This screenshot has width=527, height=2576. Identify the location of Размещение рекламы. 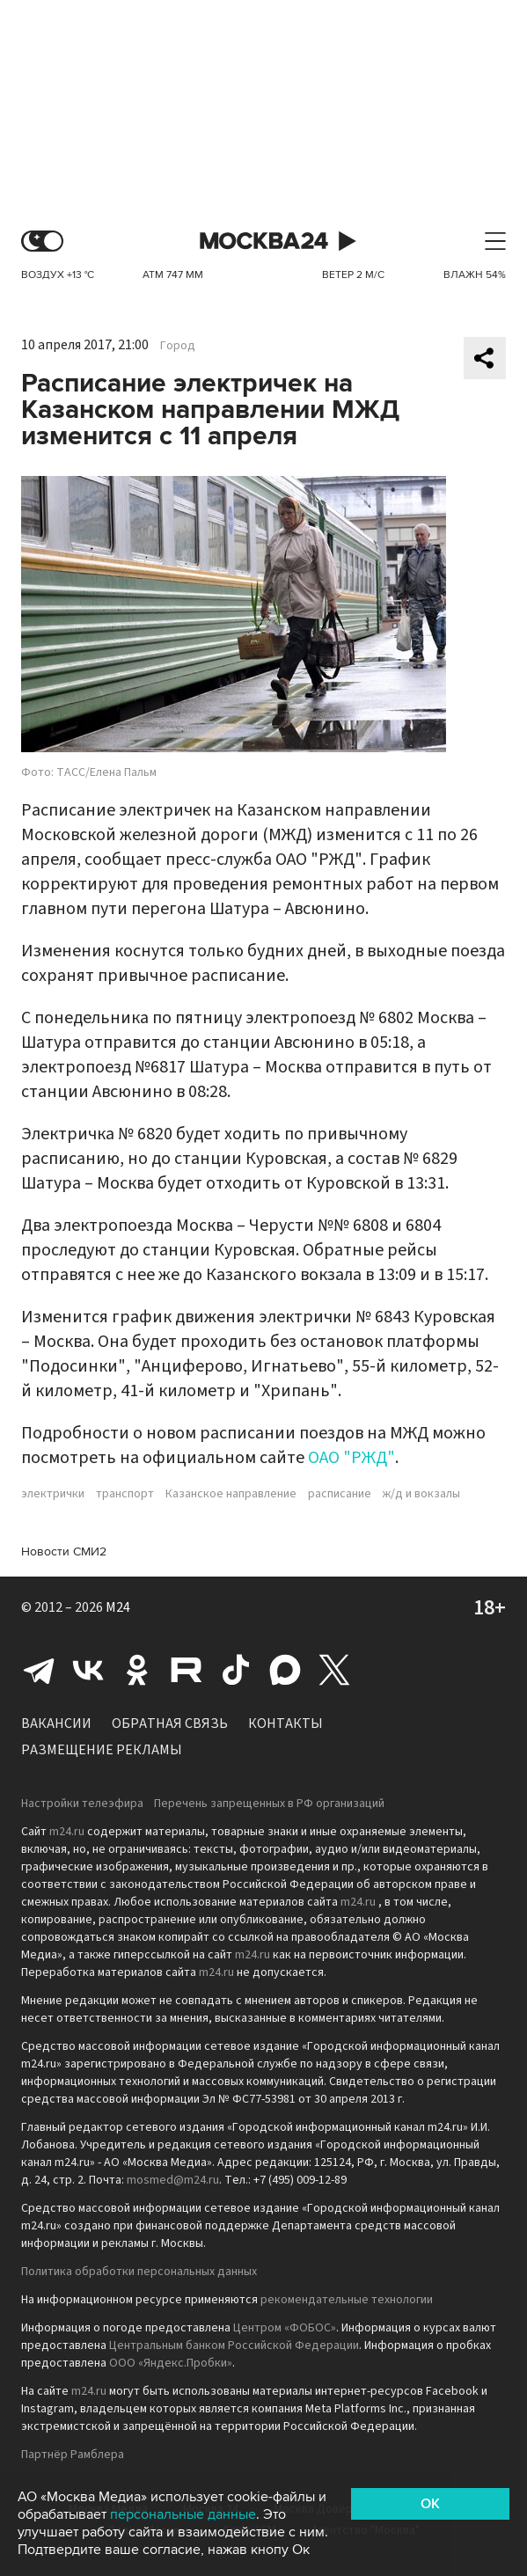
(101, 1750).